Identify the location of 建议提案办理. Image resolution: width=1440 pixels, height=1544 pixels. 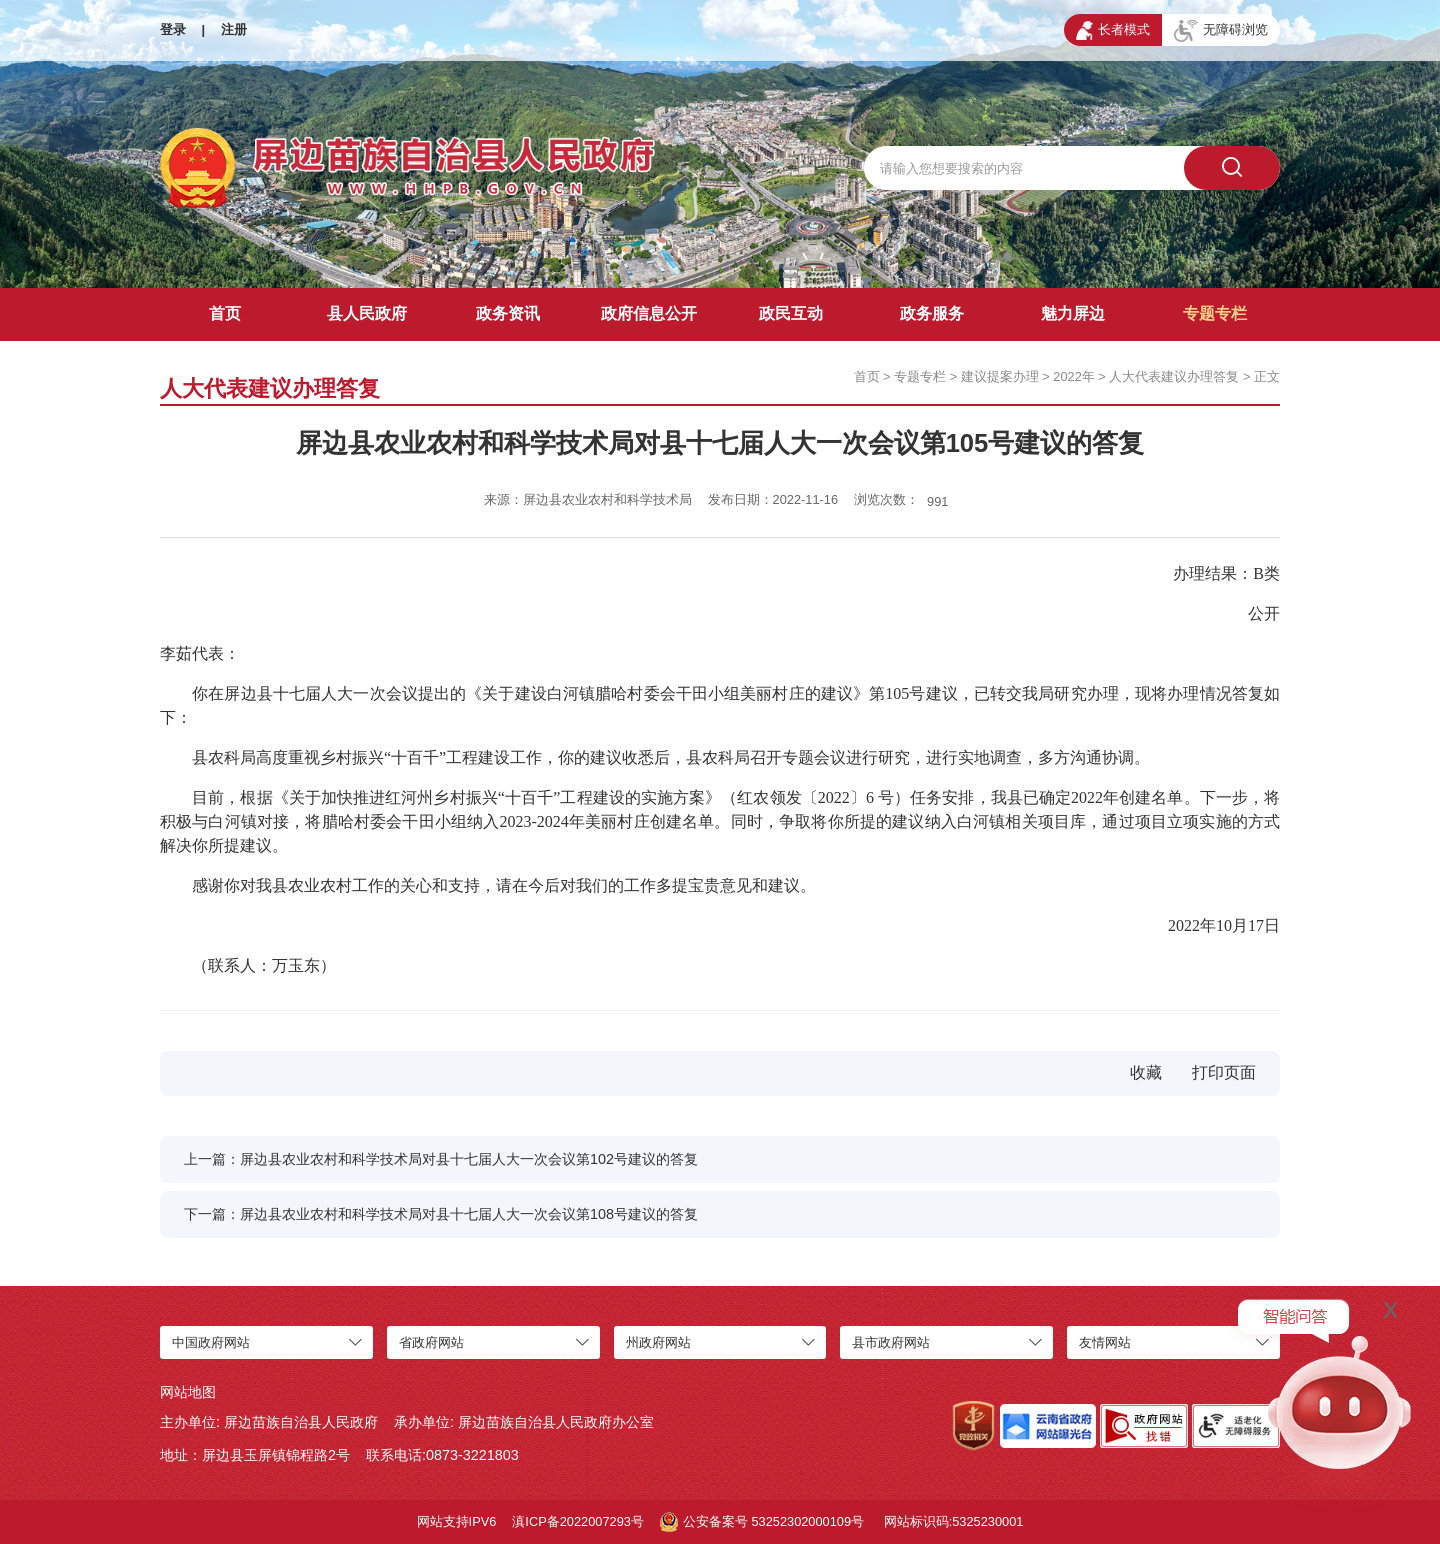
(1000, 376).